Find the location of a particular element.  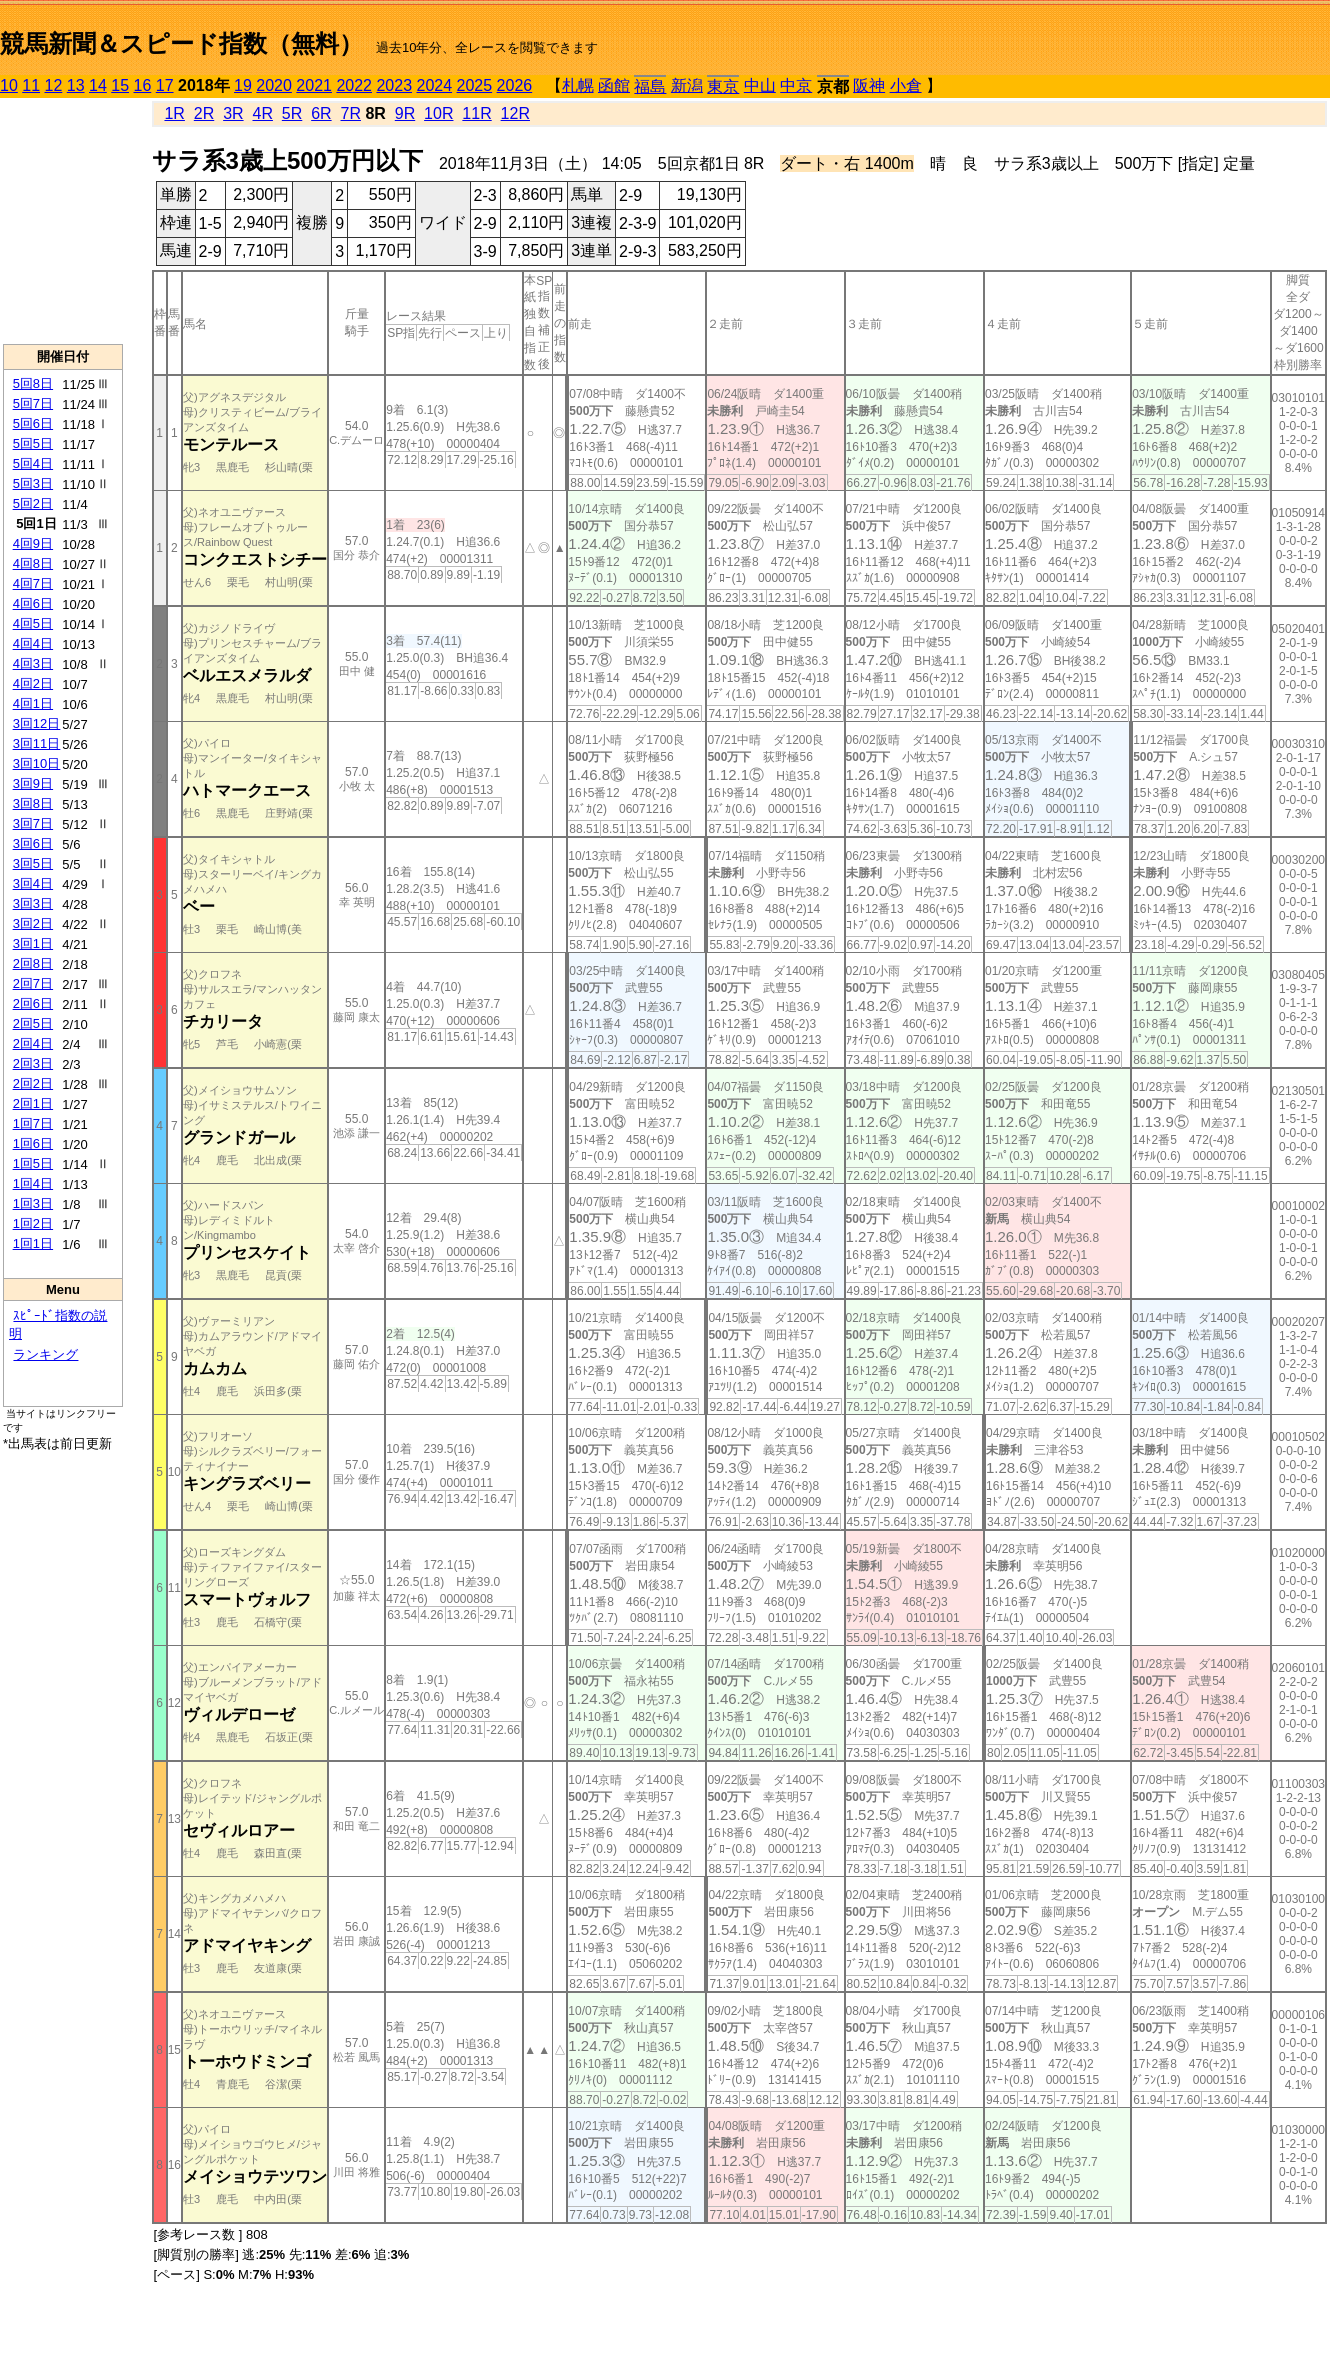

13 is located at coordinates (76, 85).